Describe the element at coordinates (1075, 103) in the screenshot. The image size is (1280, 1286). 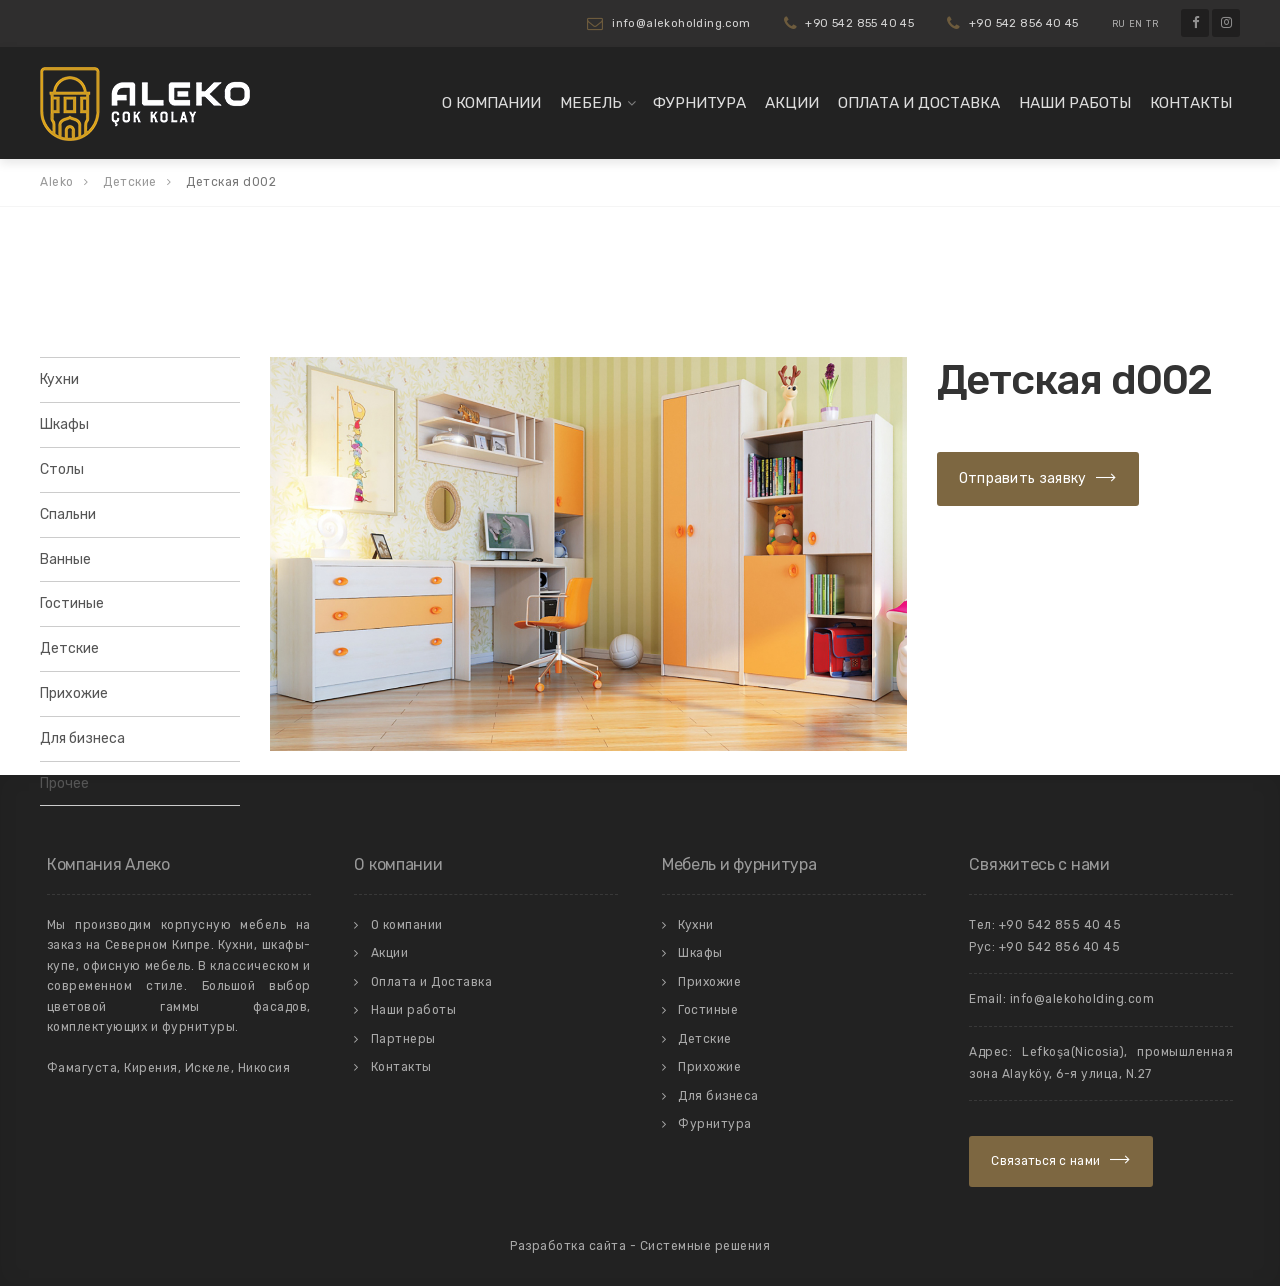
I see `Наши работы` at that location.